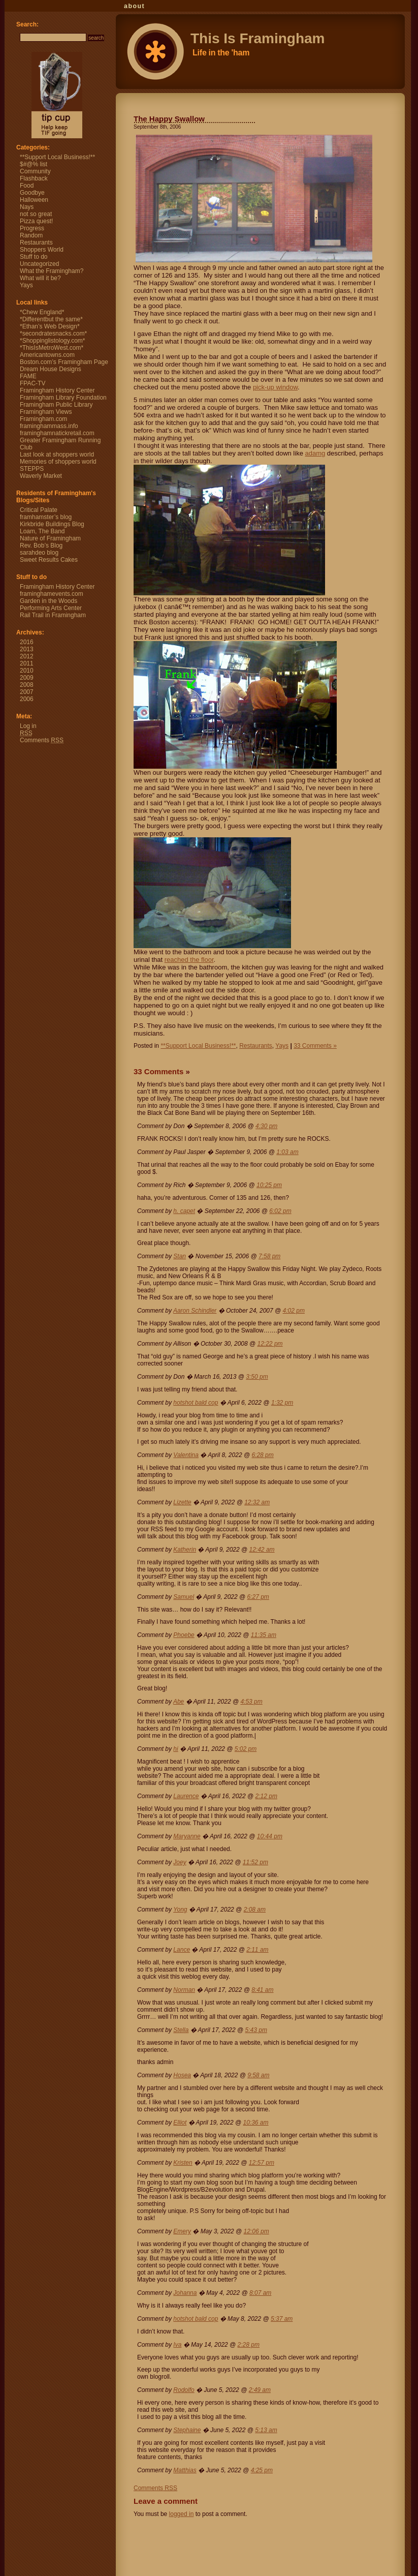 This screenshot has width=418, height=2576. Describe the element at coordinates (187, 2430) in the screenshot. I see `Stephaine` at that location.